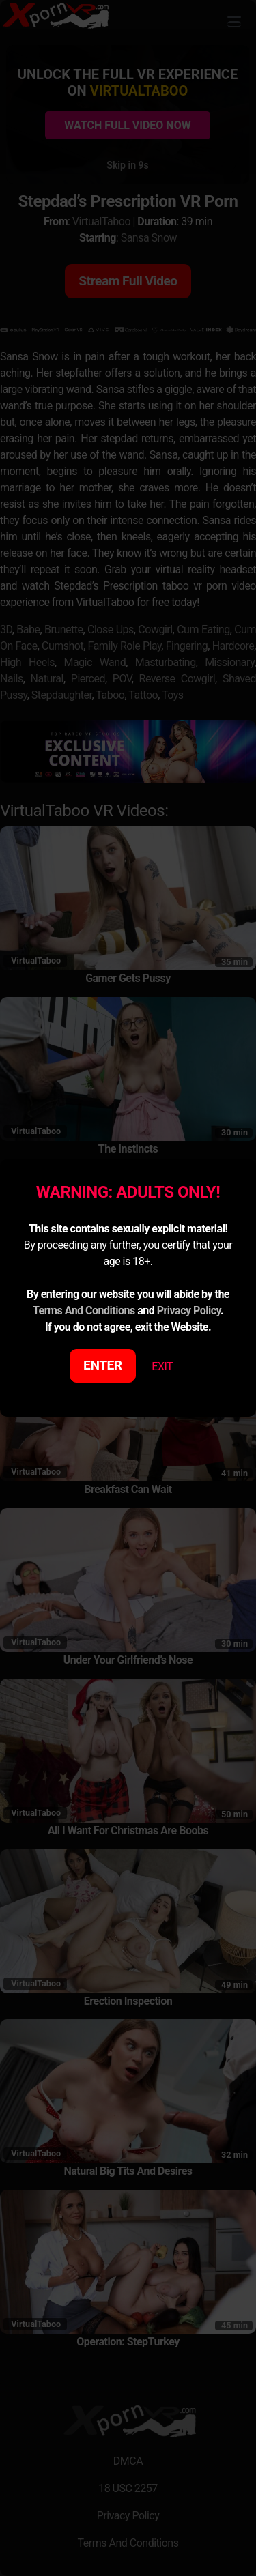 This screenshot has height=2576, width=256. Describe the element at coordinates (102, 1365) in the screenshot. I see `ENTER` at that location.